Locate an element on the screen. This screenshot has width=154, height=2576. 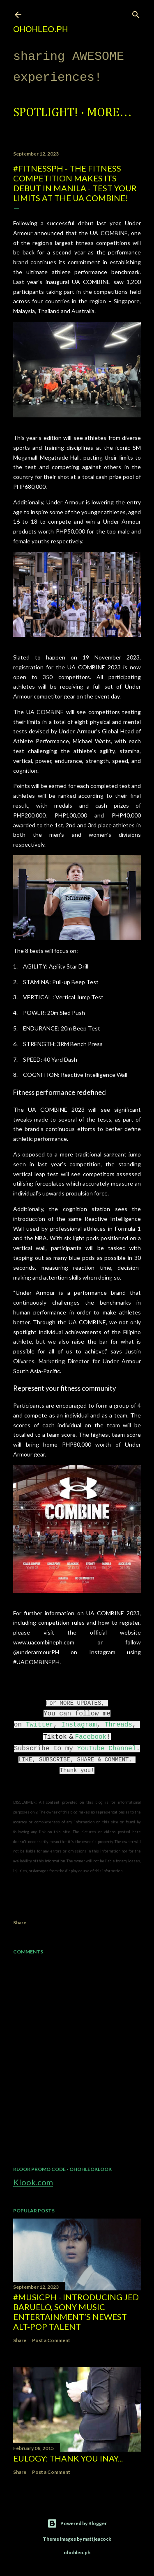
Threads is located at coordinates (118, 1725).